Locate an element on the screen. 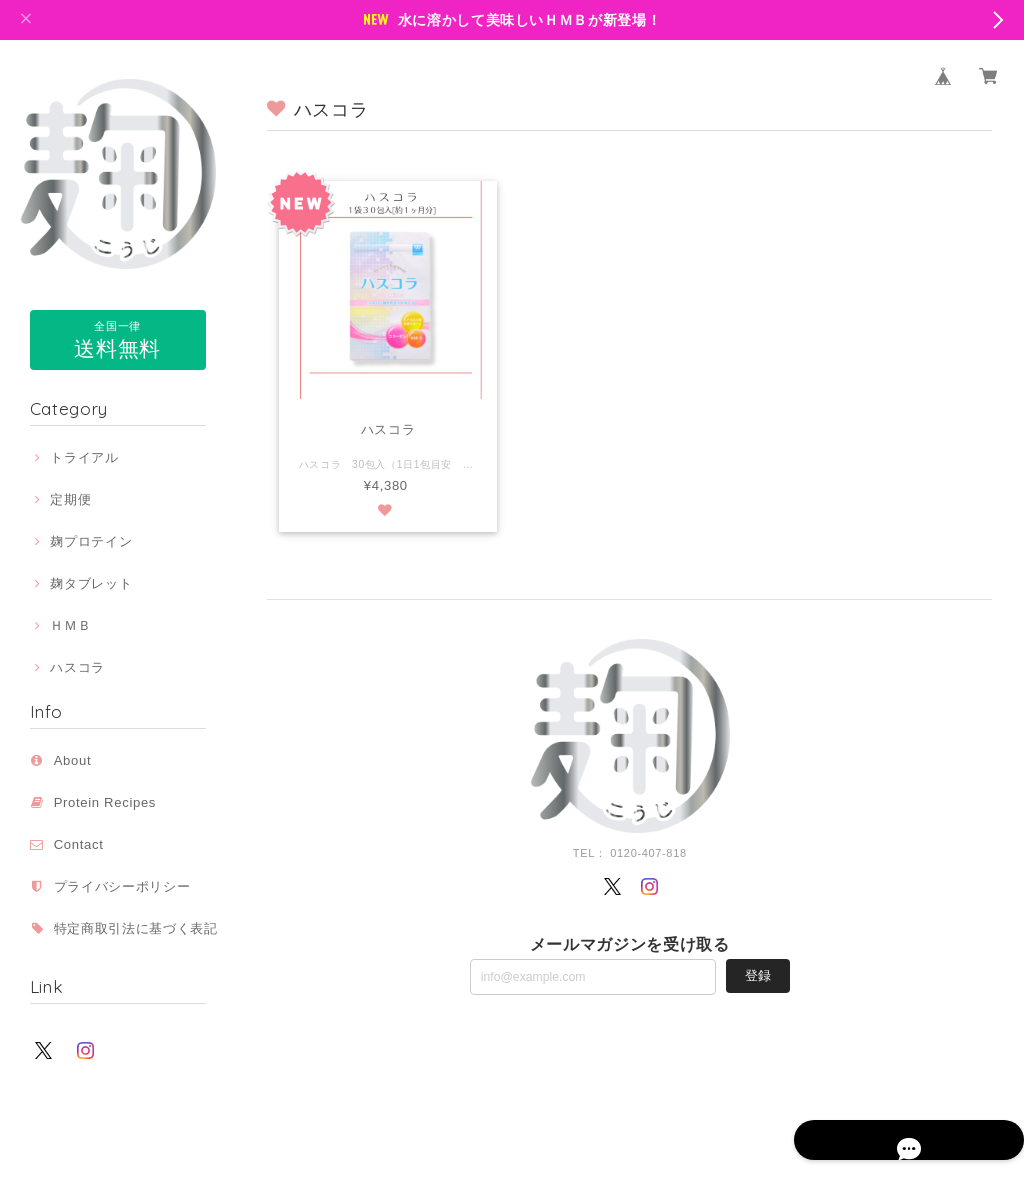  Contact is located at coordinates (79, 844).